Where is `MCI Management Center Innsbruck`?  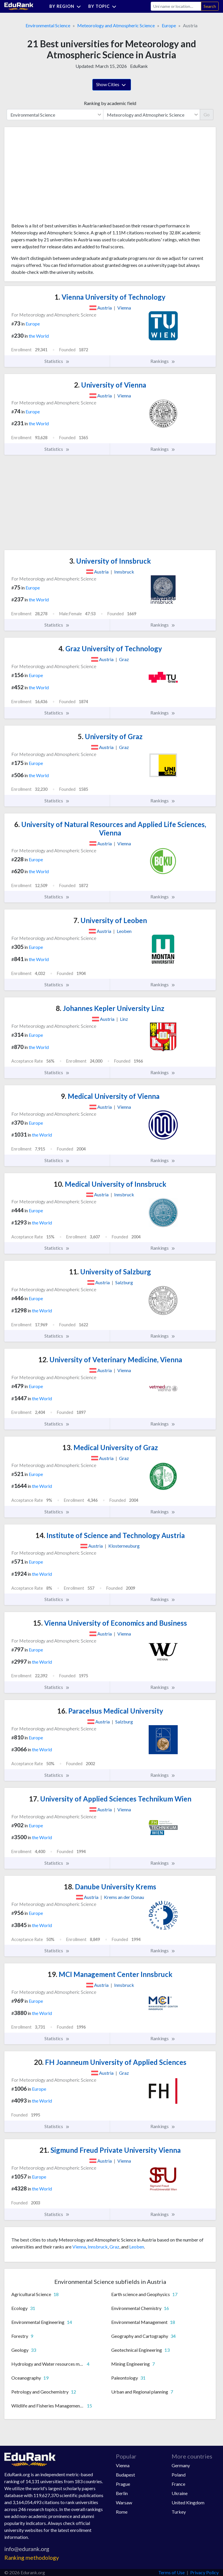
MCI Management Center Innsbruck is located at coordinates (110, 1974).